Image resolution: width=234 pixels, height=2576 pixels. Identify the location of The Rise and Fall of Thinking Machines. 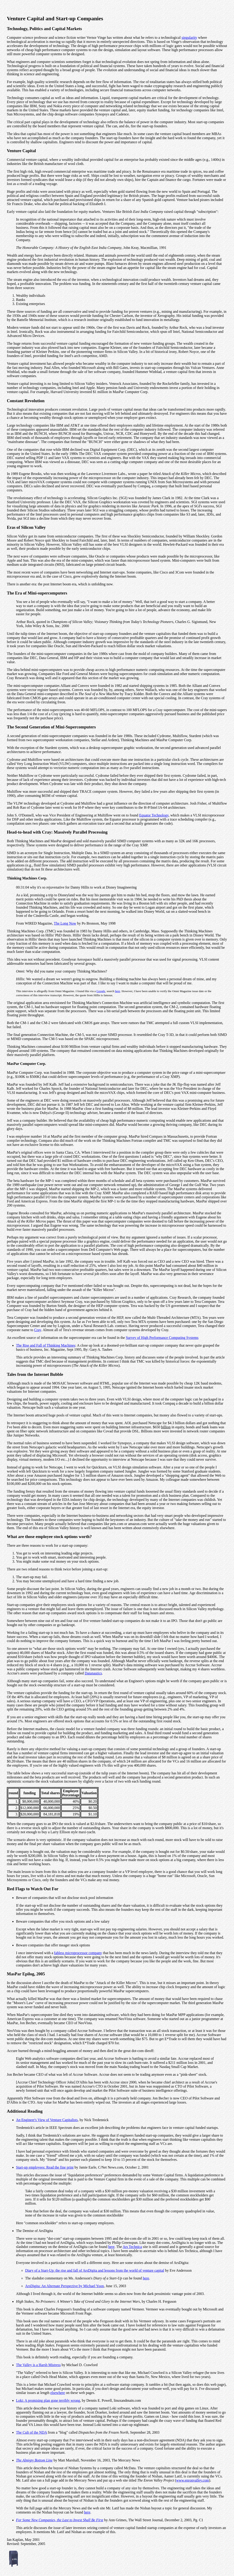
(45, 1345).